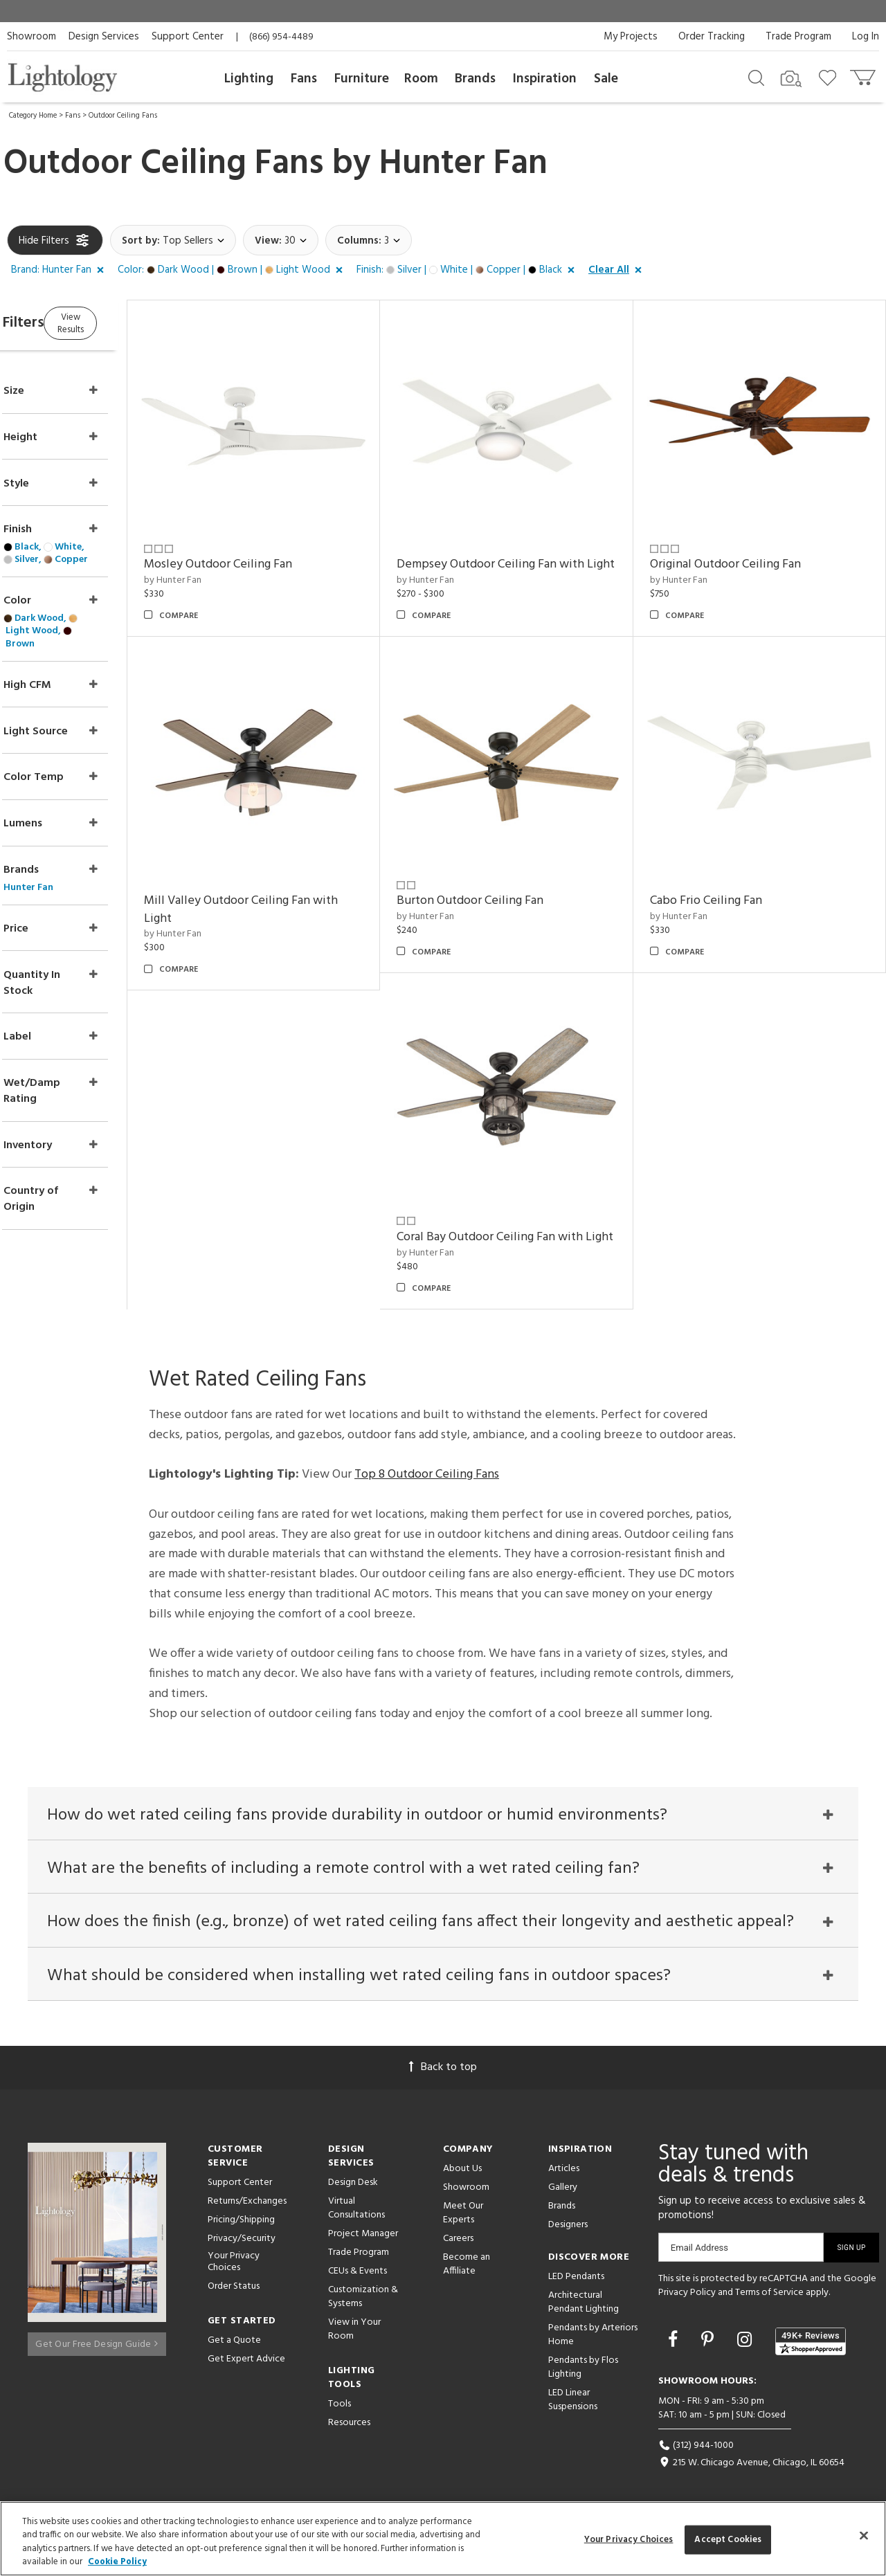 This screenshot has height=2576, width=886. What do you see at coordinates (576, 2279) in the screenshot?
I see `LED Pendants` at bounding box center [576, 2279].